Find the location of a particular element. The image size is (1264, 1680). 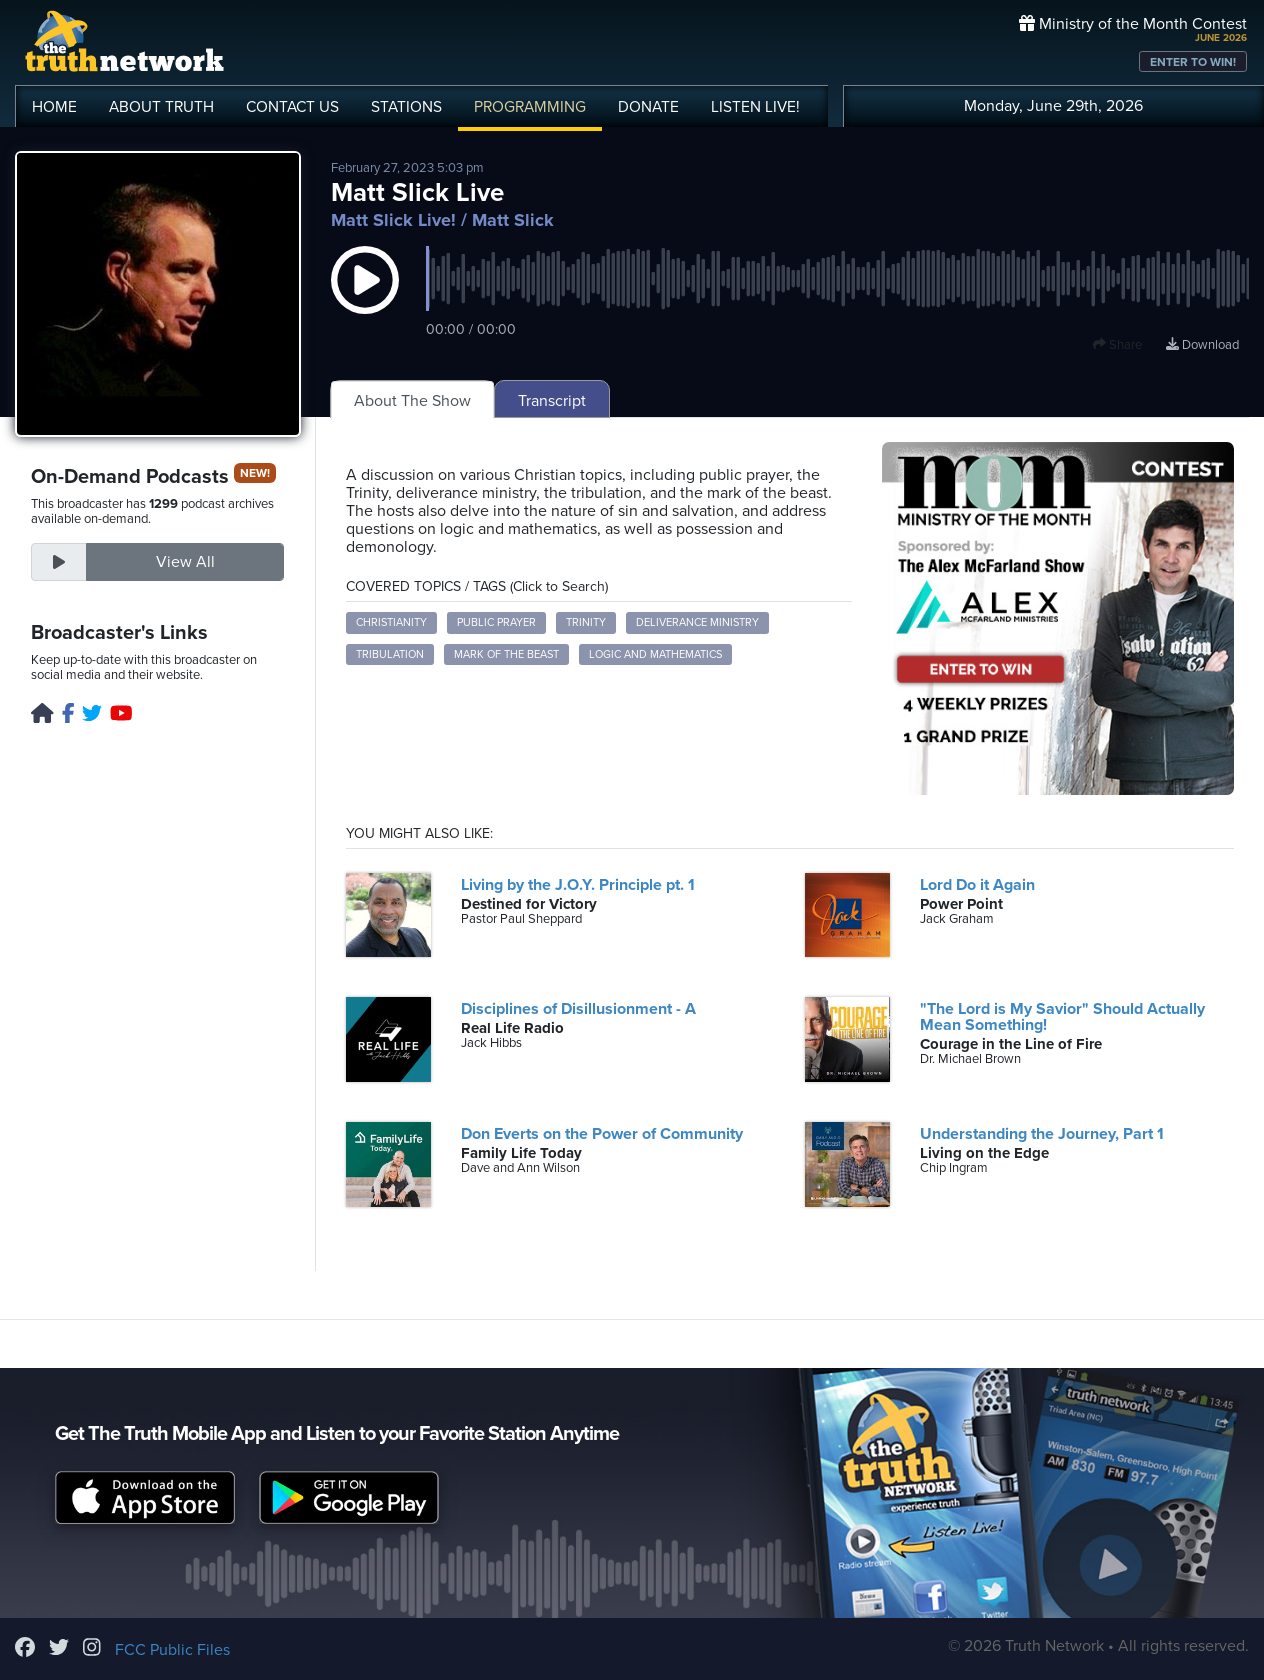

Mark of the Beast is located at coordinates (506, 654).